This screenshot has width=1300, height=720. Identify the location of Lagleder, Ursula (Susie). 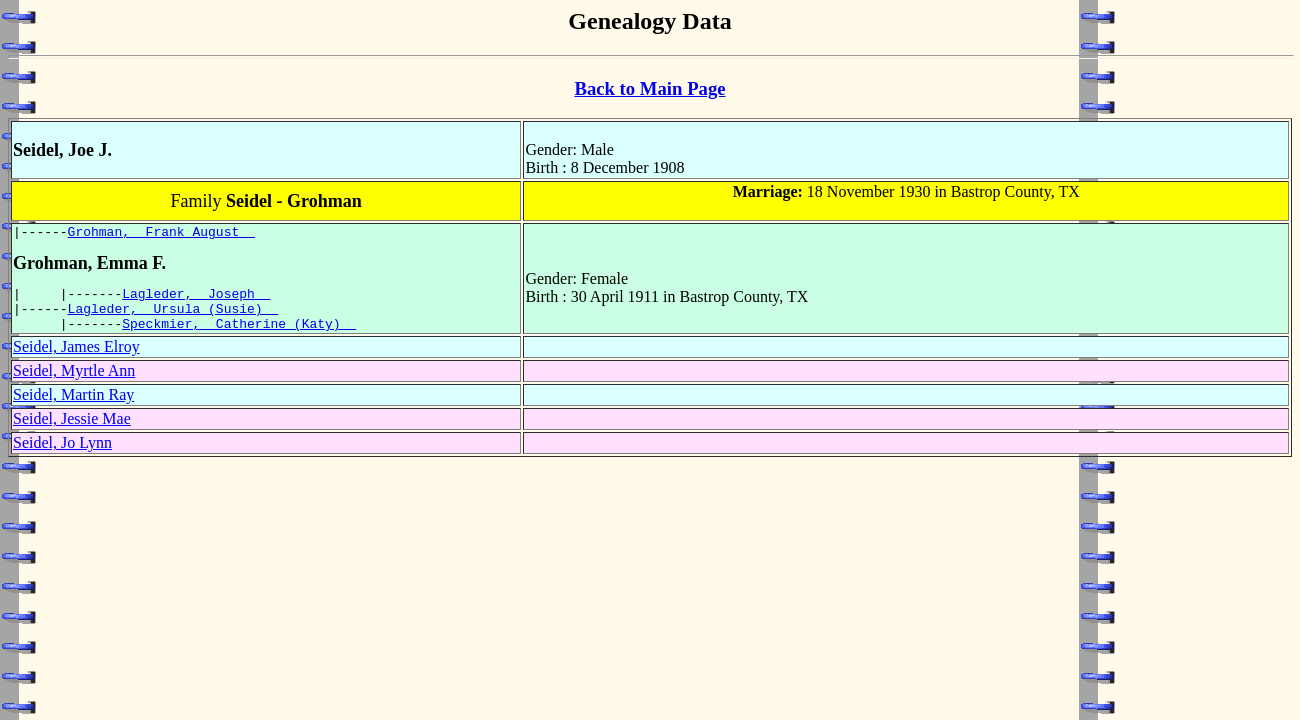
(173, 317).